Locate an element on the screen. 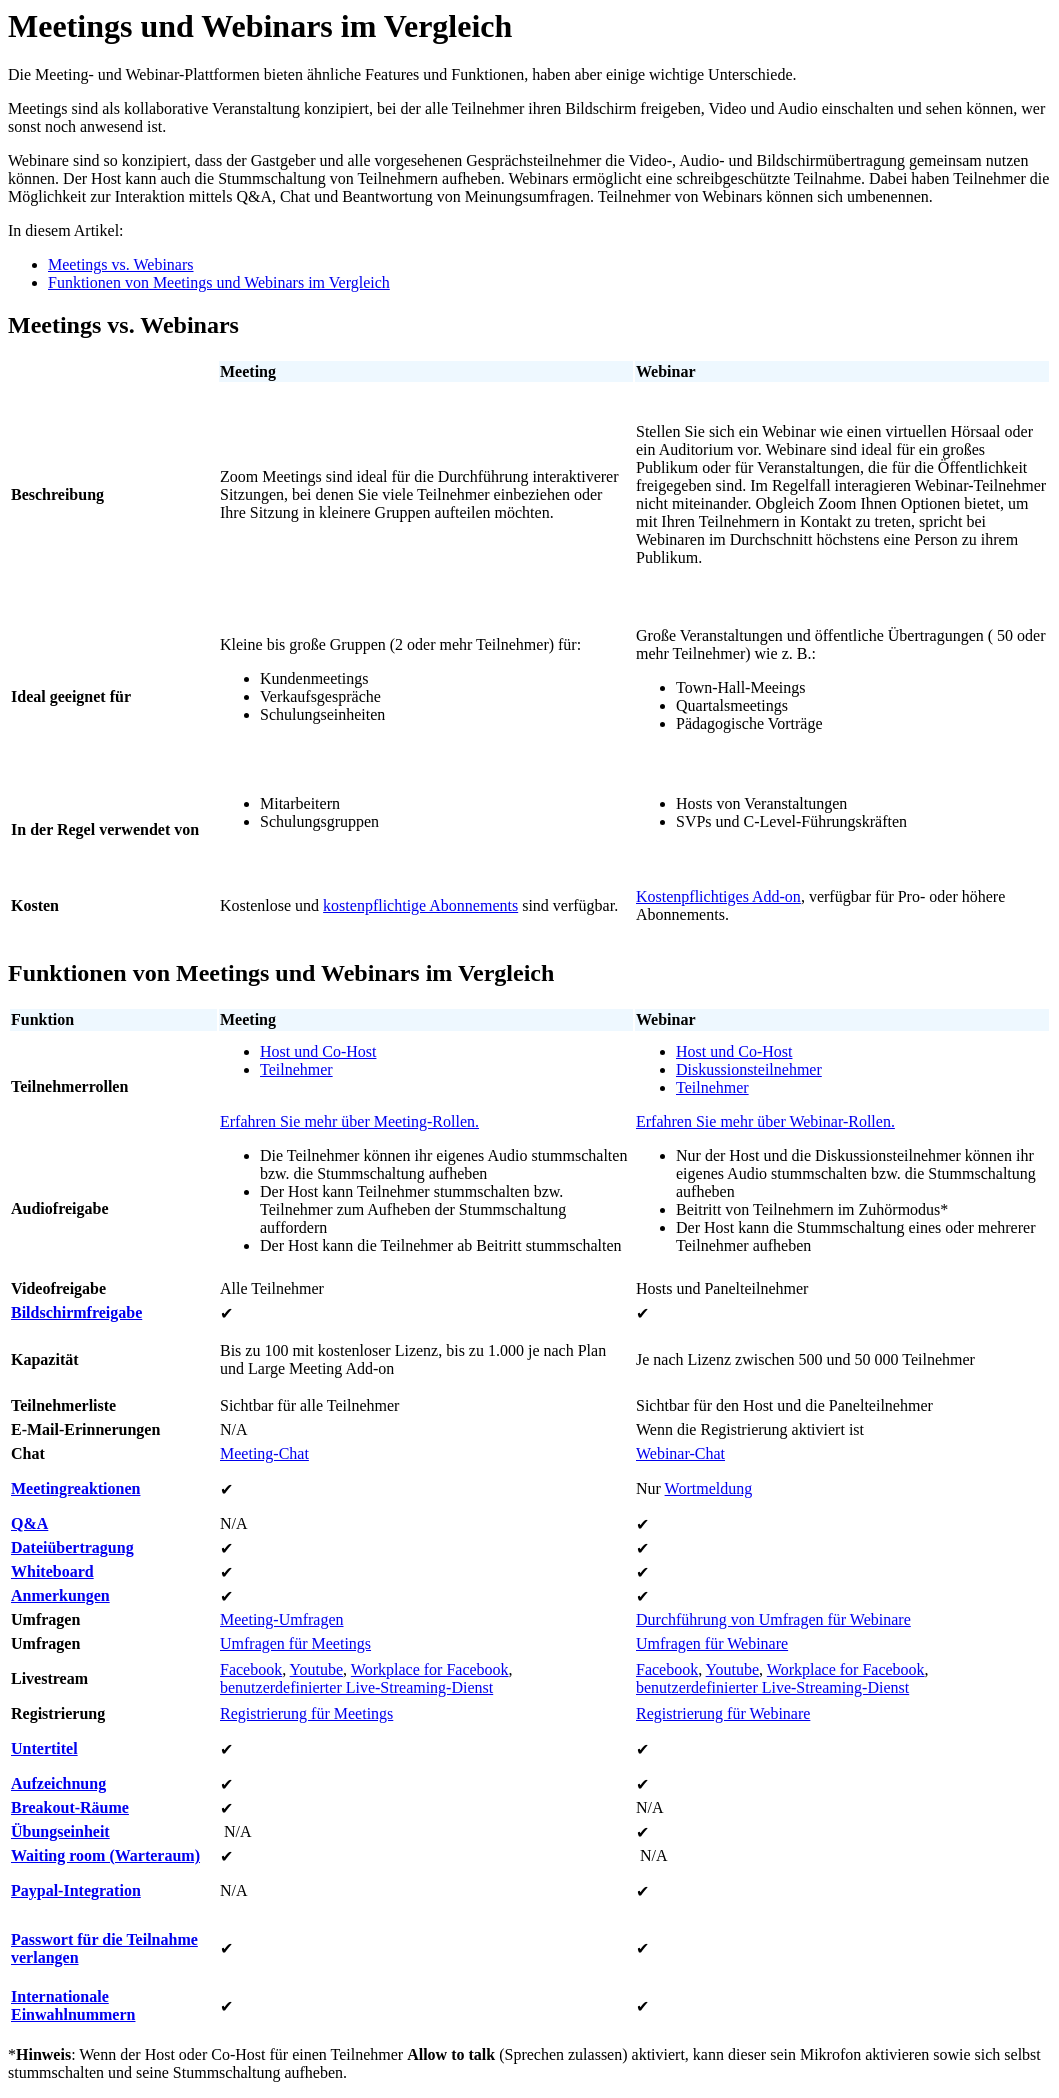  Meetingreaktionen is located at coordinates (75, 1488).